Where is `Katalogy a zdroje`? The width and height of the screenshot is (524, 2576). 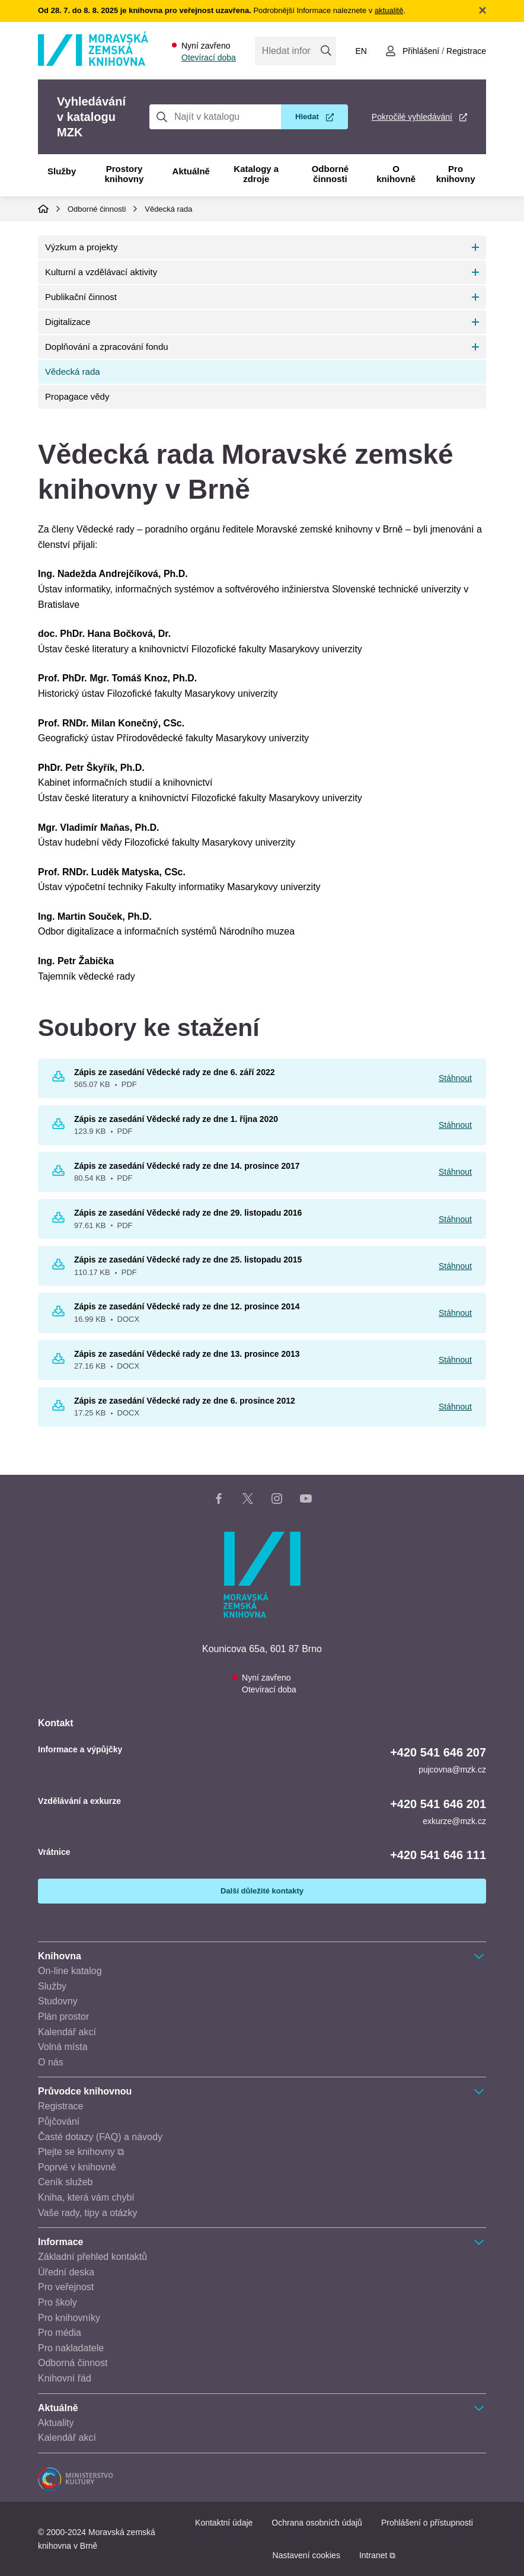 Katalogy a zdroje is located at coordinates (256, 174).